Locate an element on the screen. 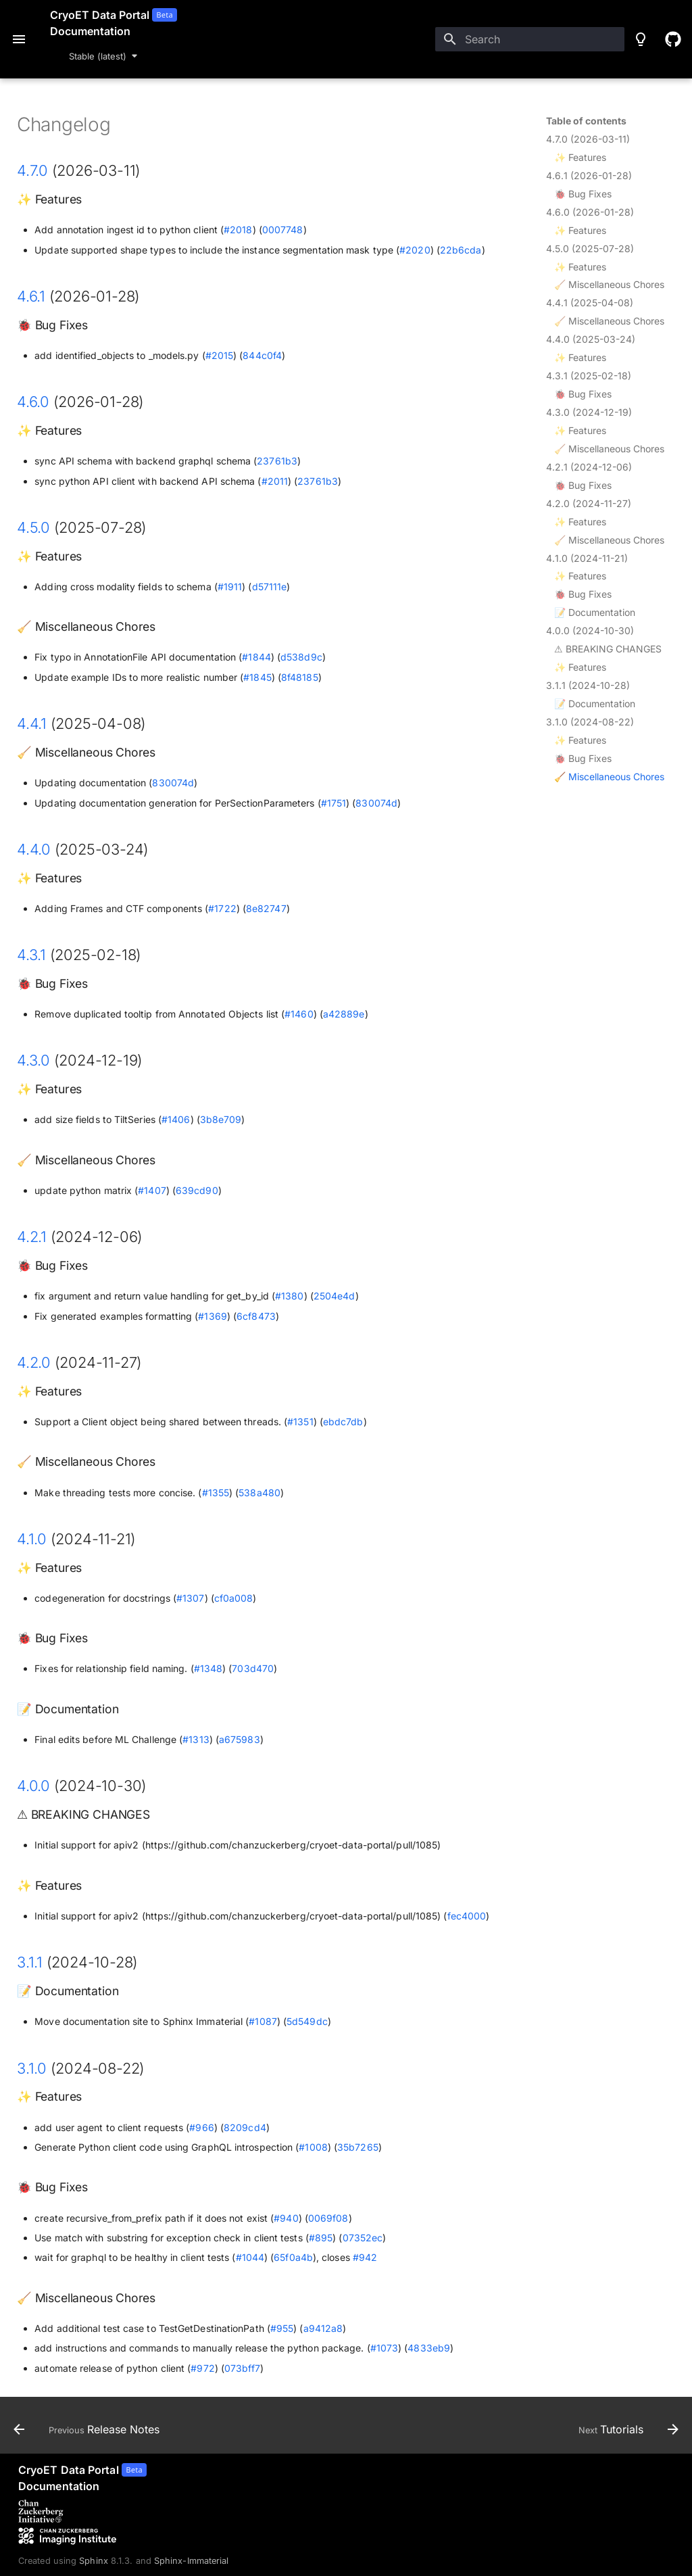 The height and width of the screenshot is (2576, 692). Sphinx is located at coordinates (93, 2561).